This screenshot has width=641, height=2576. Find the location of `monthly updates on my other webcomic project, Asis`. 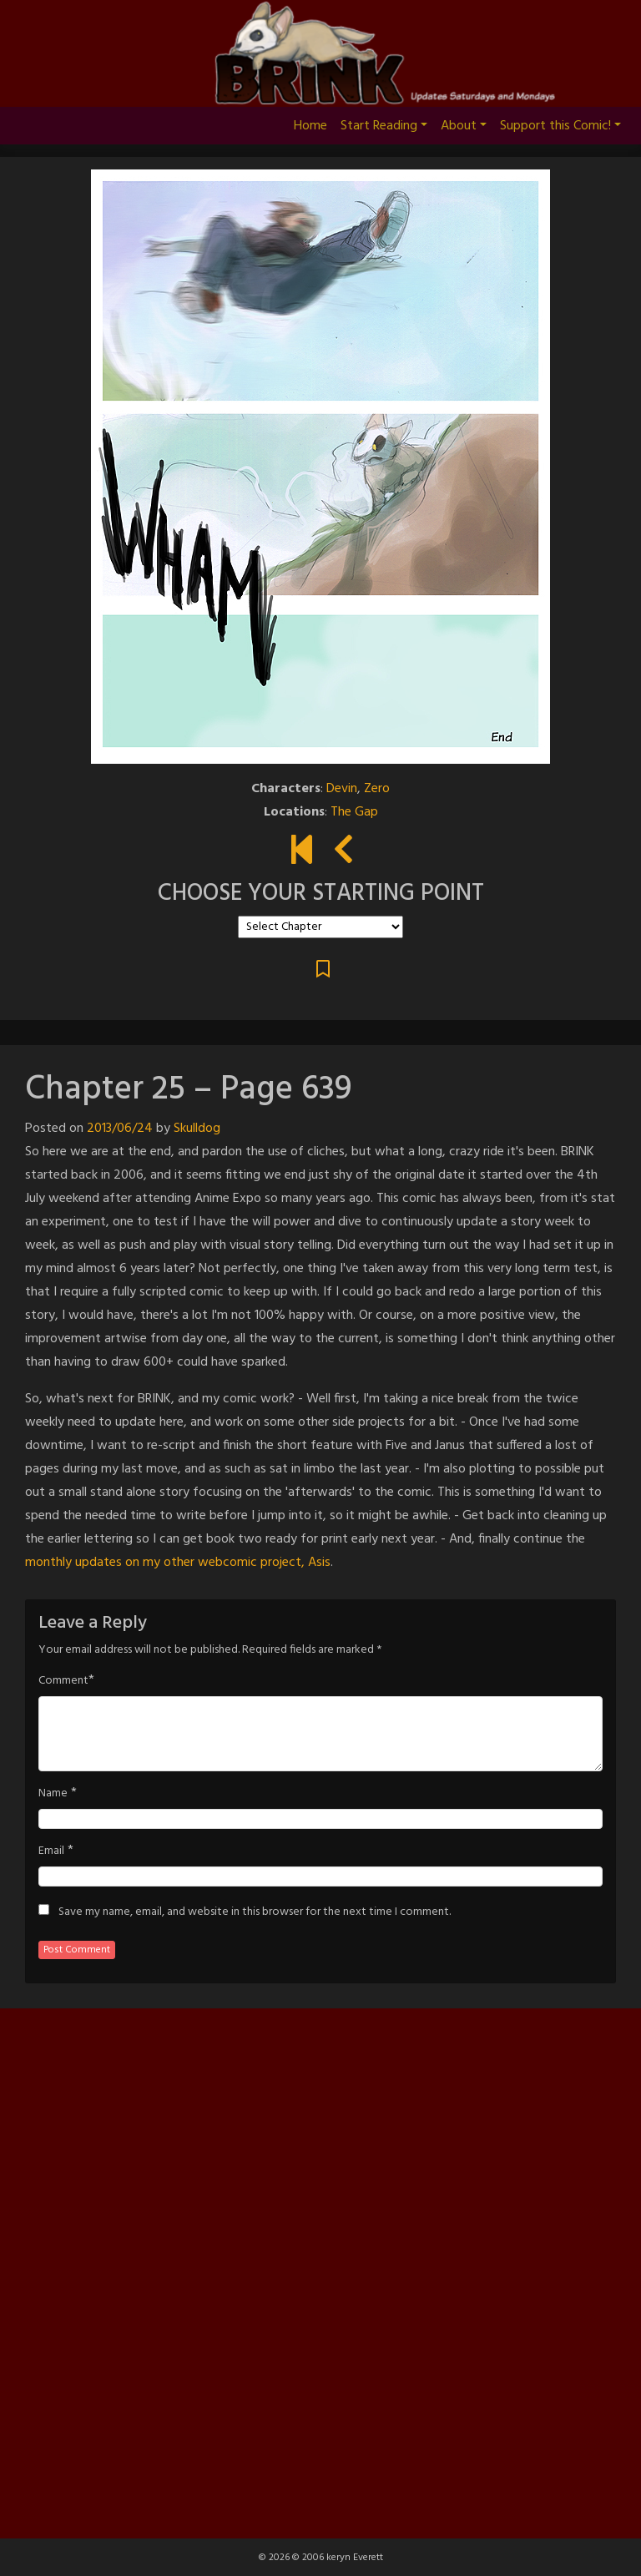

monthly updates on my other webcomic project, Asis is located at coordinates (178, 1562).